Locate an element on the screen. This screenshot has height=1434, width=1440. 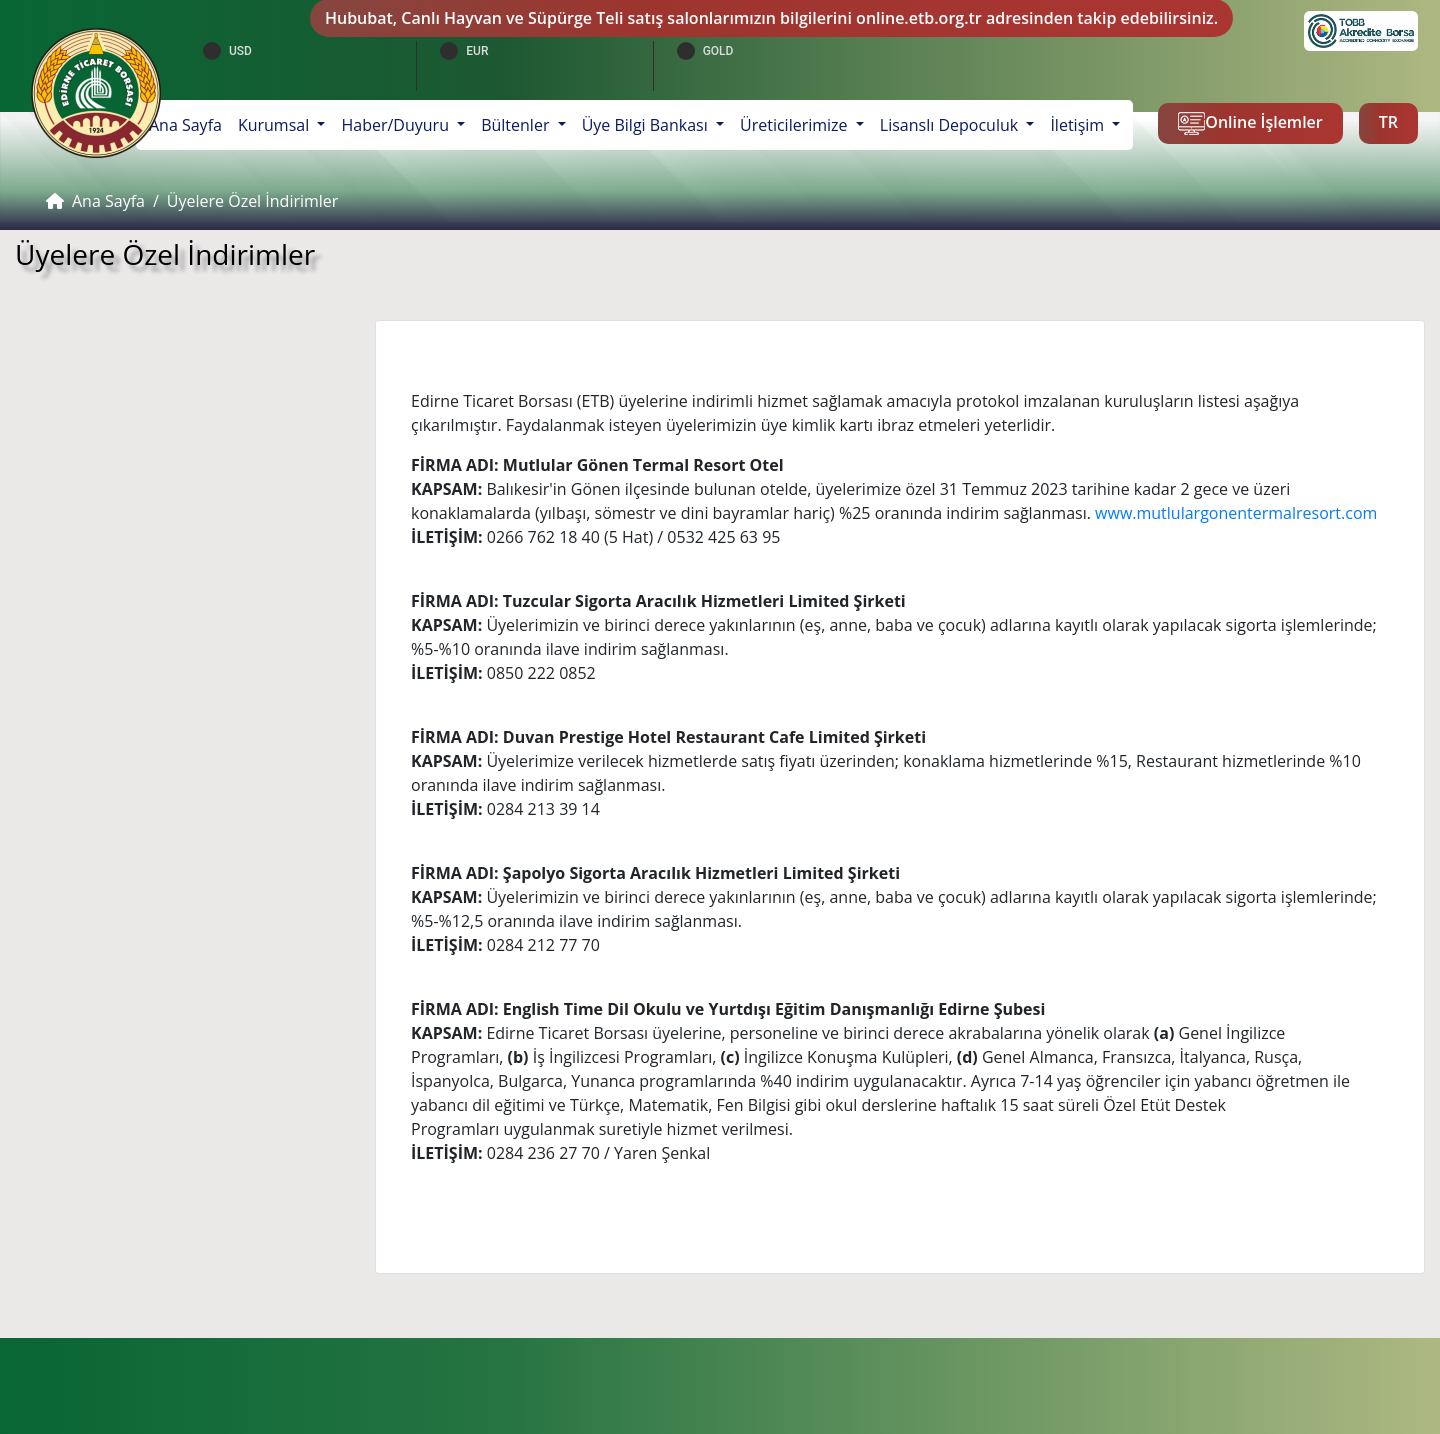
Kurumsal is located at coordinates (275, 125).